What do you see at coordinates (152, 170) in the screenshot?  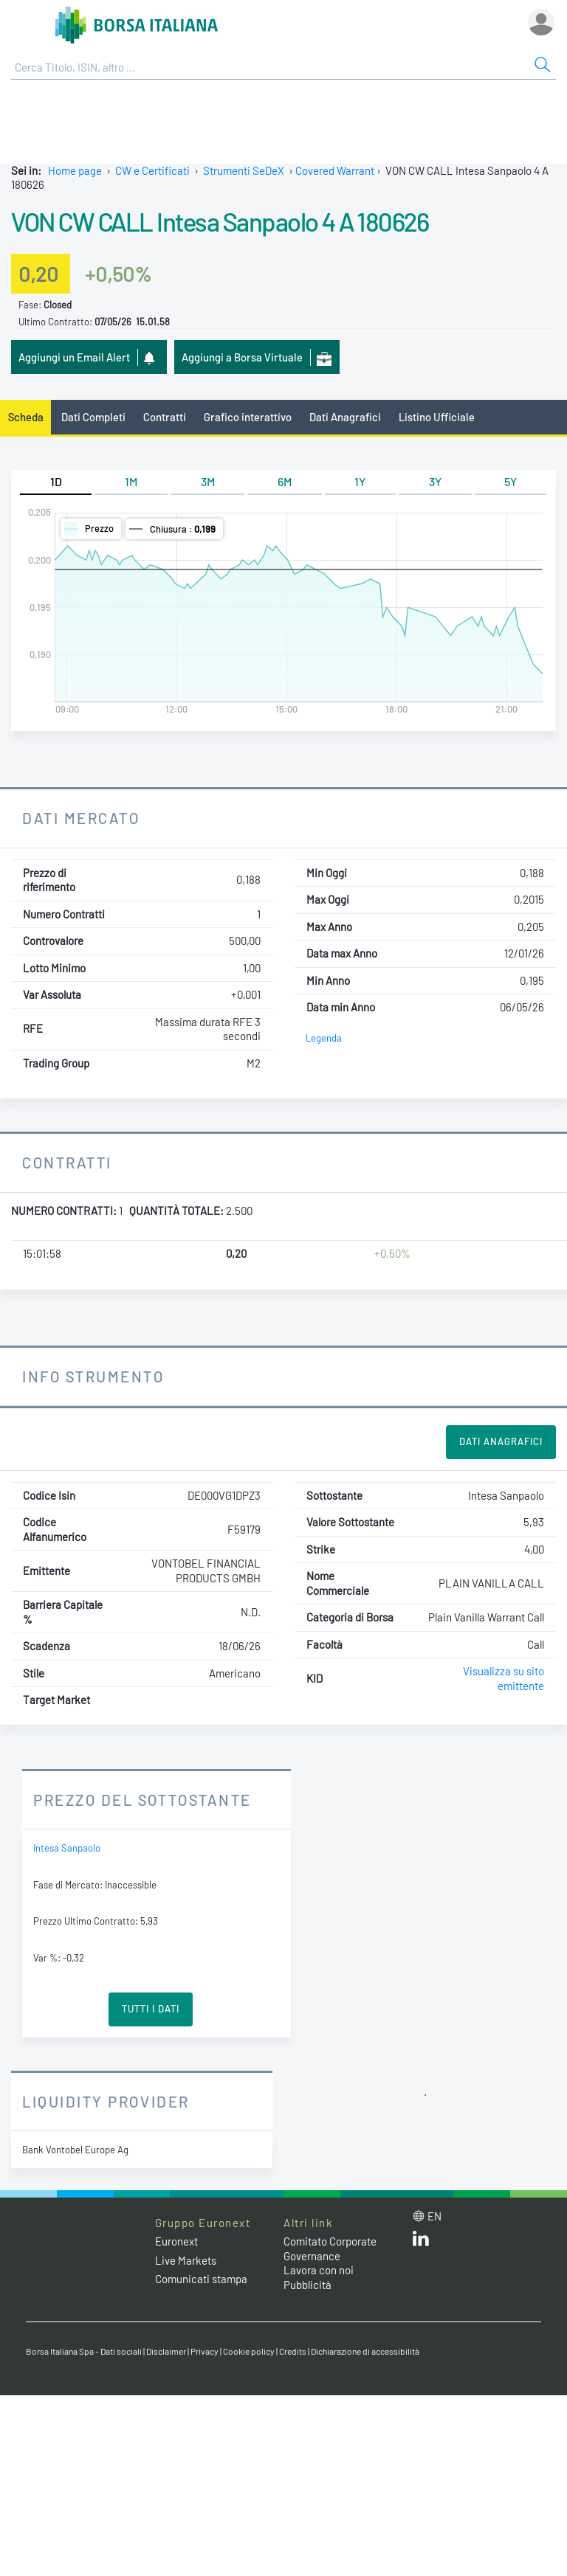 I see `CW e Certificati` at bounding box center [152, 170].